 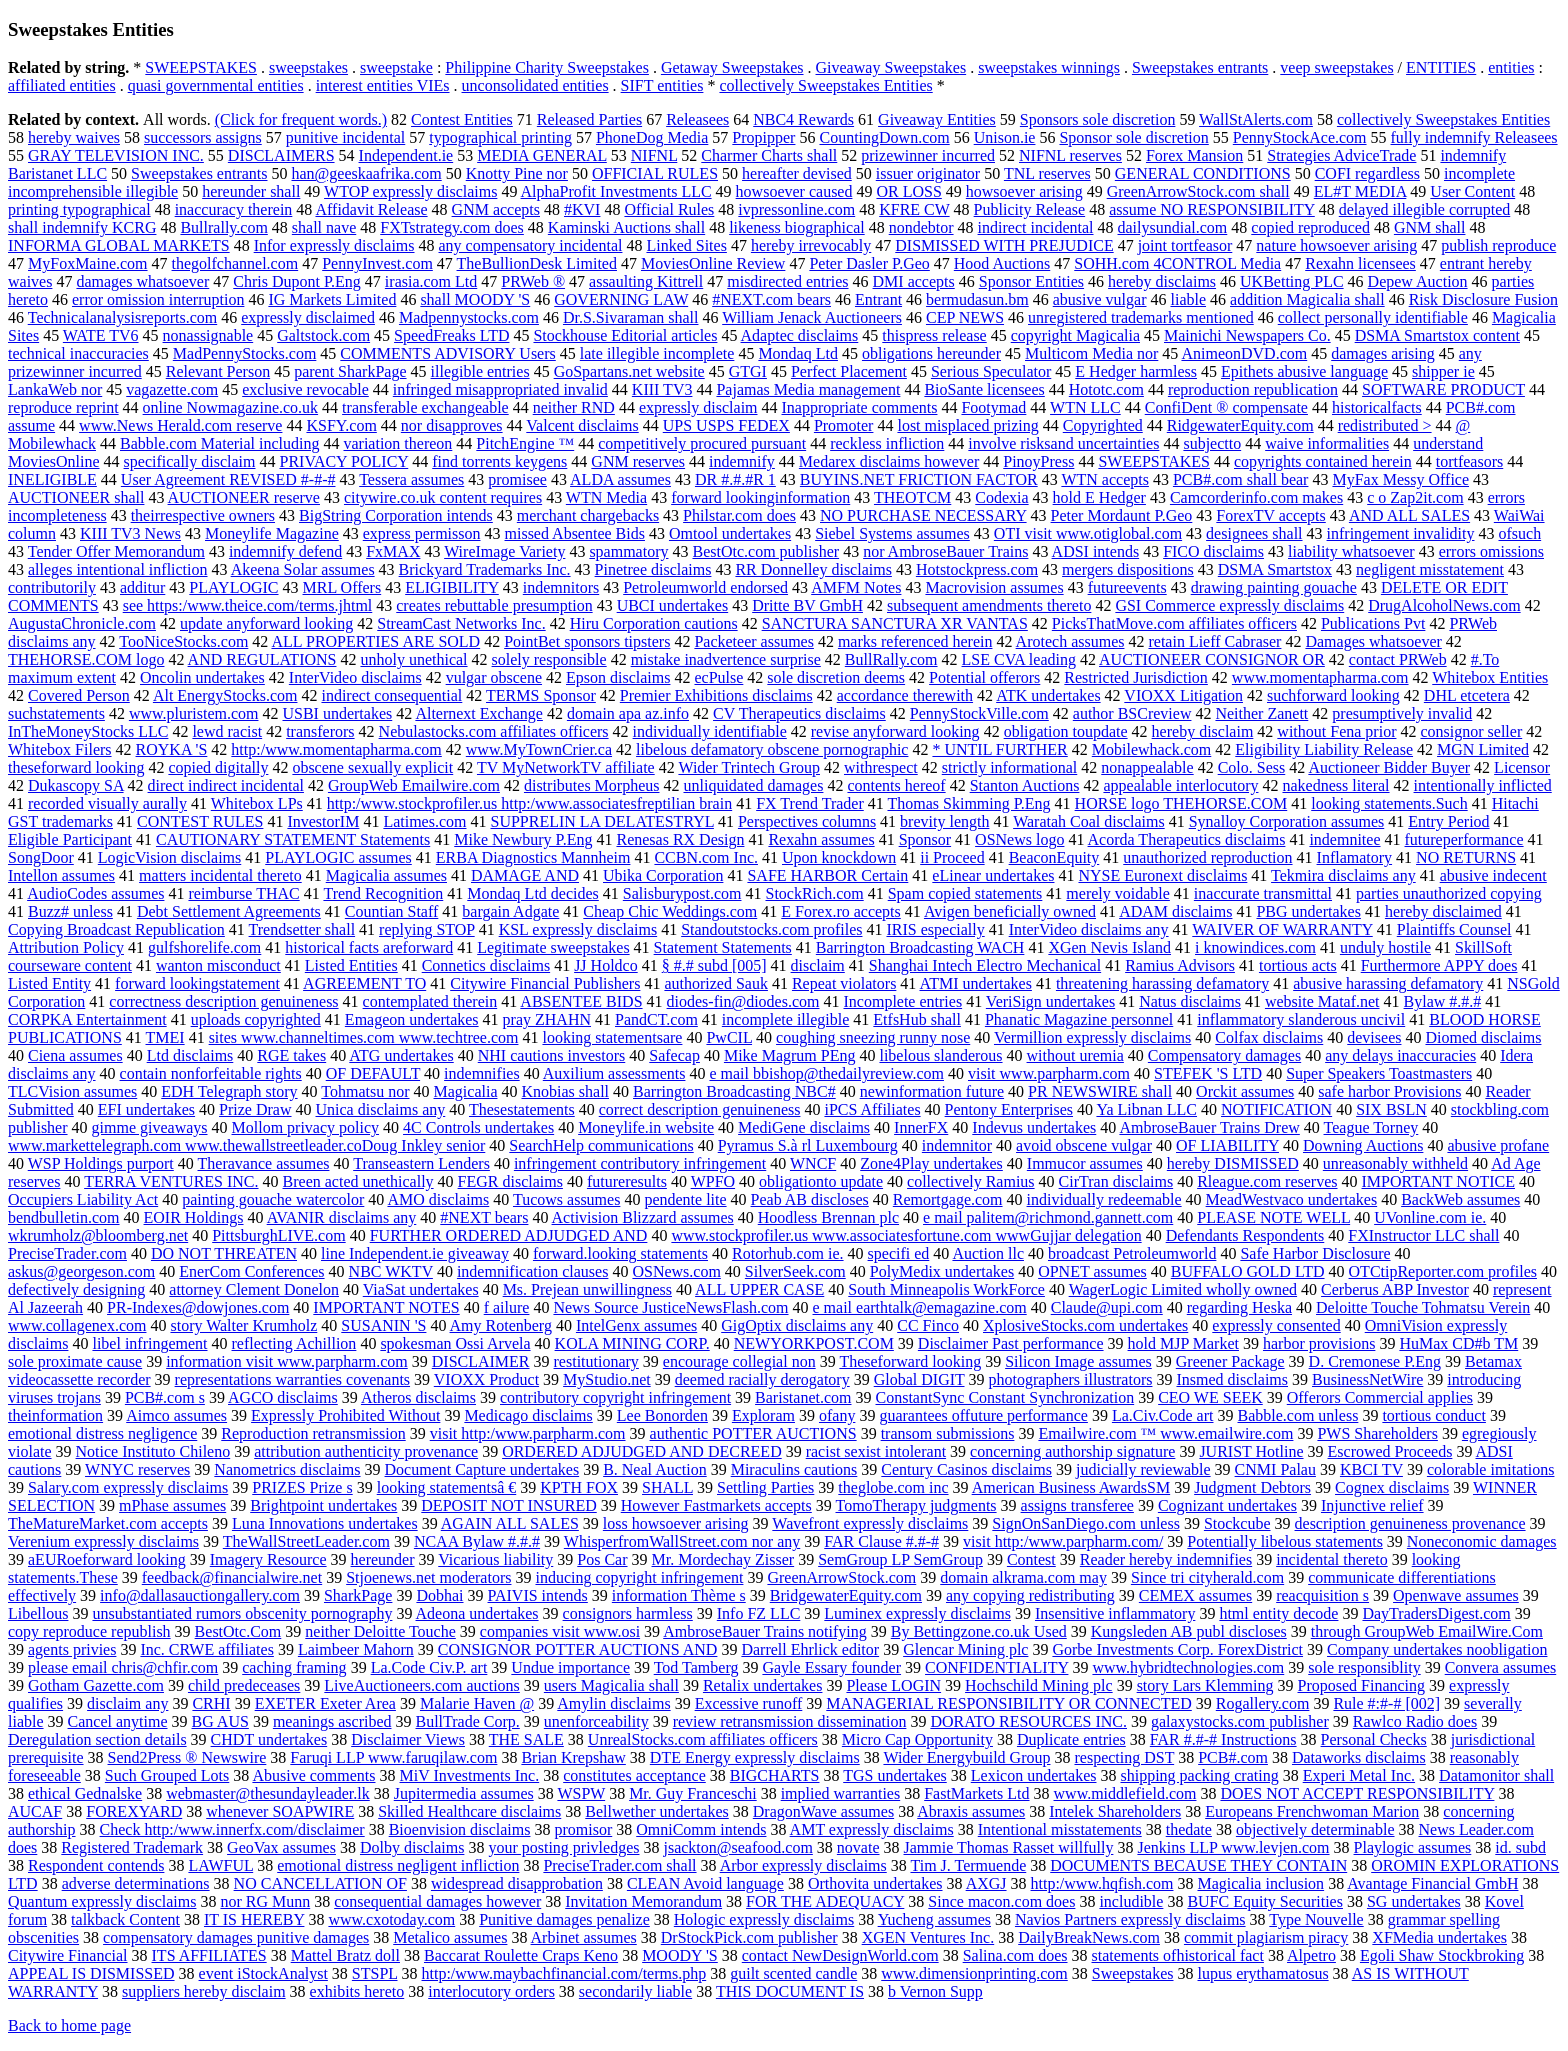 What do you see at coordinates (323, 1505) in the screenshot?
I see `Brightpoint undertakes` at bounding box center [323, 1505].